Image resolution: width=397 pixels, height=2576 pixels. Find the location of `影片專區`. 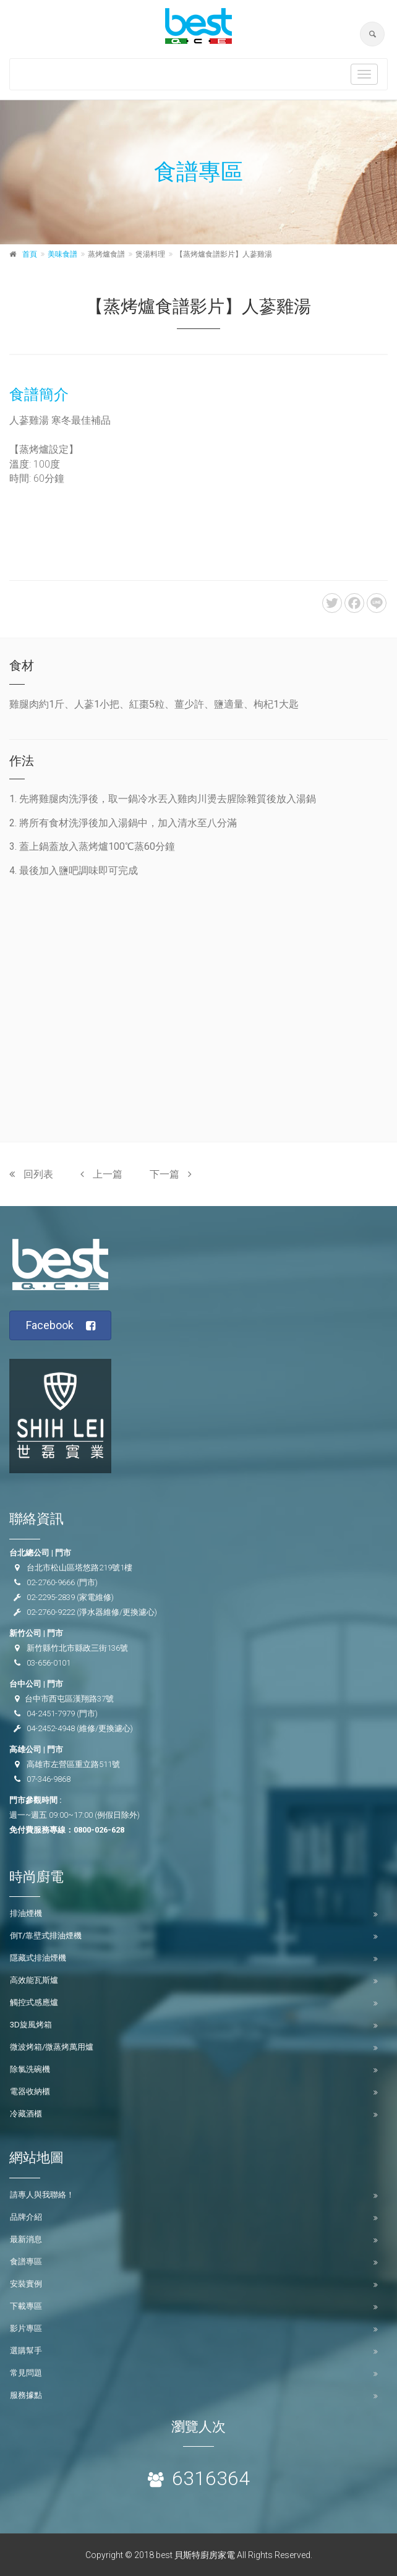

影片專區 is located at coordinates (26, 2328).